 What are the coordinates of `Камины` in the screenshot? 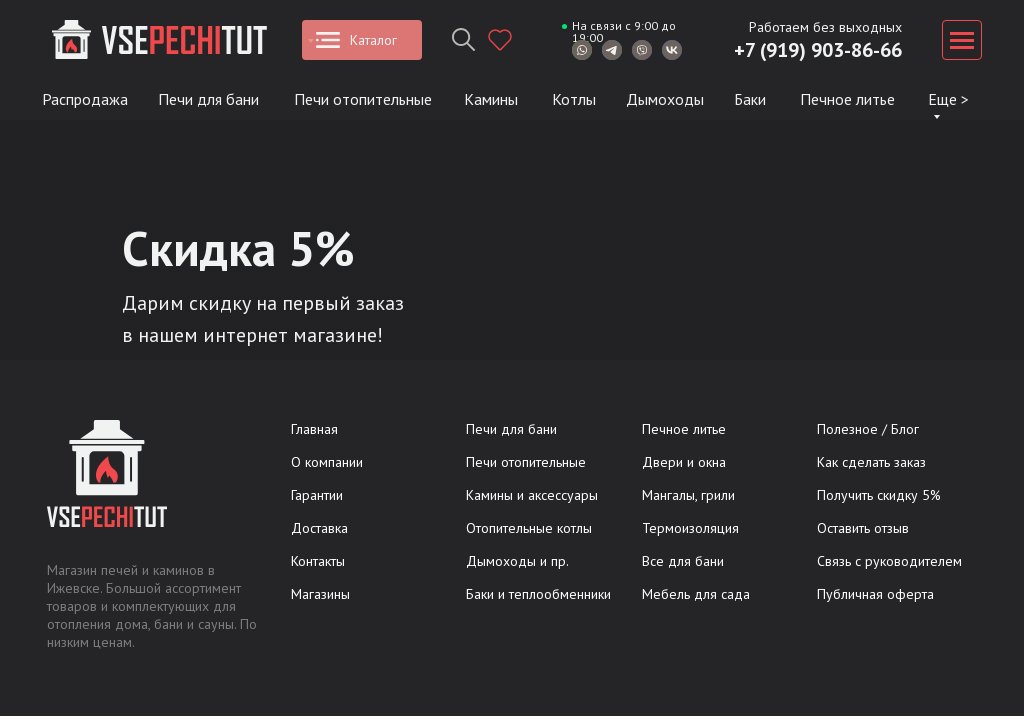 It's located at (491, 99).